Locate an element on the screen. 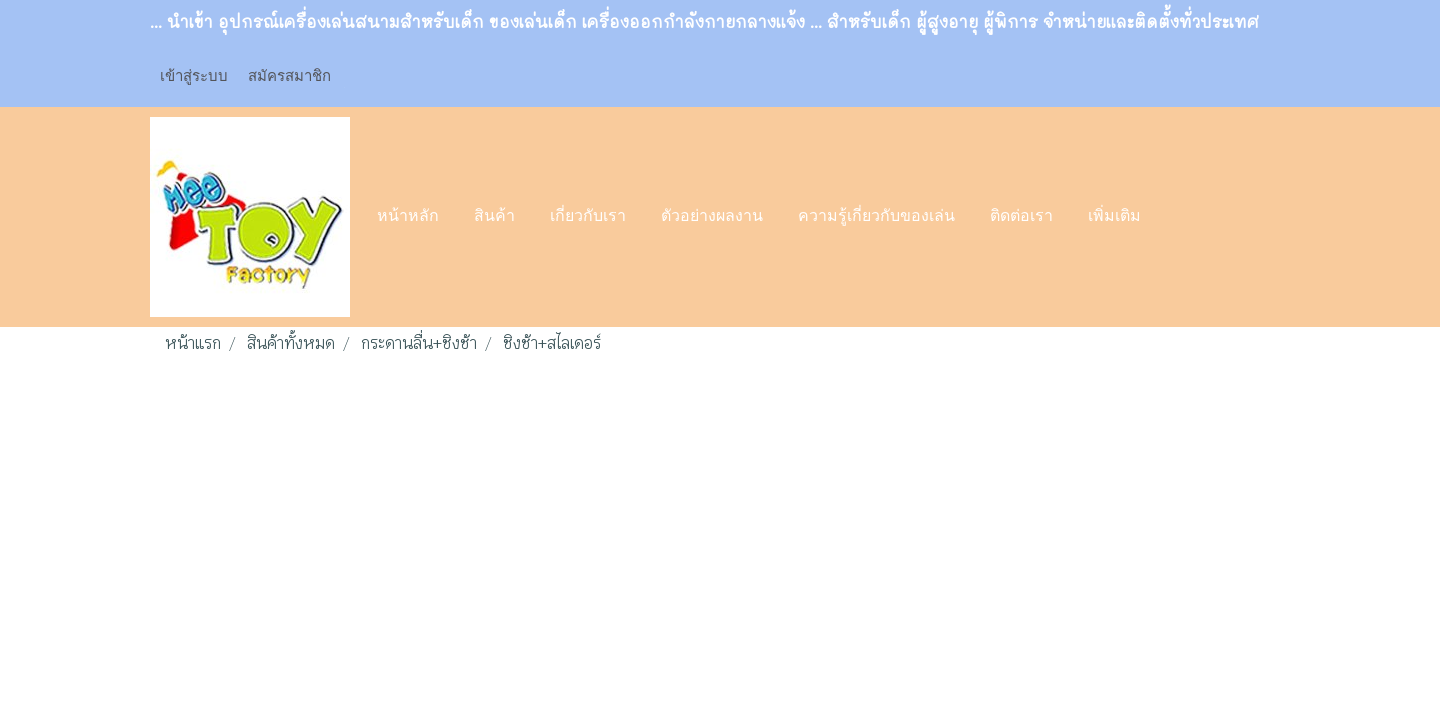 The height and width of the screenshot is (720, 1440). สินค้า is located at coordinates (494, 217).